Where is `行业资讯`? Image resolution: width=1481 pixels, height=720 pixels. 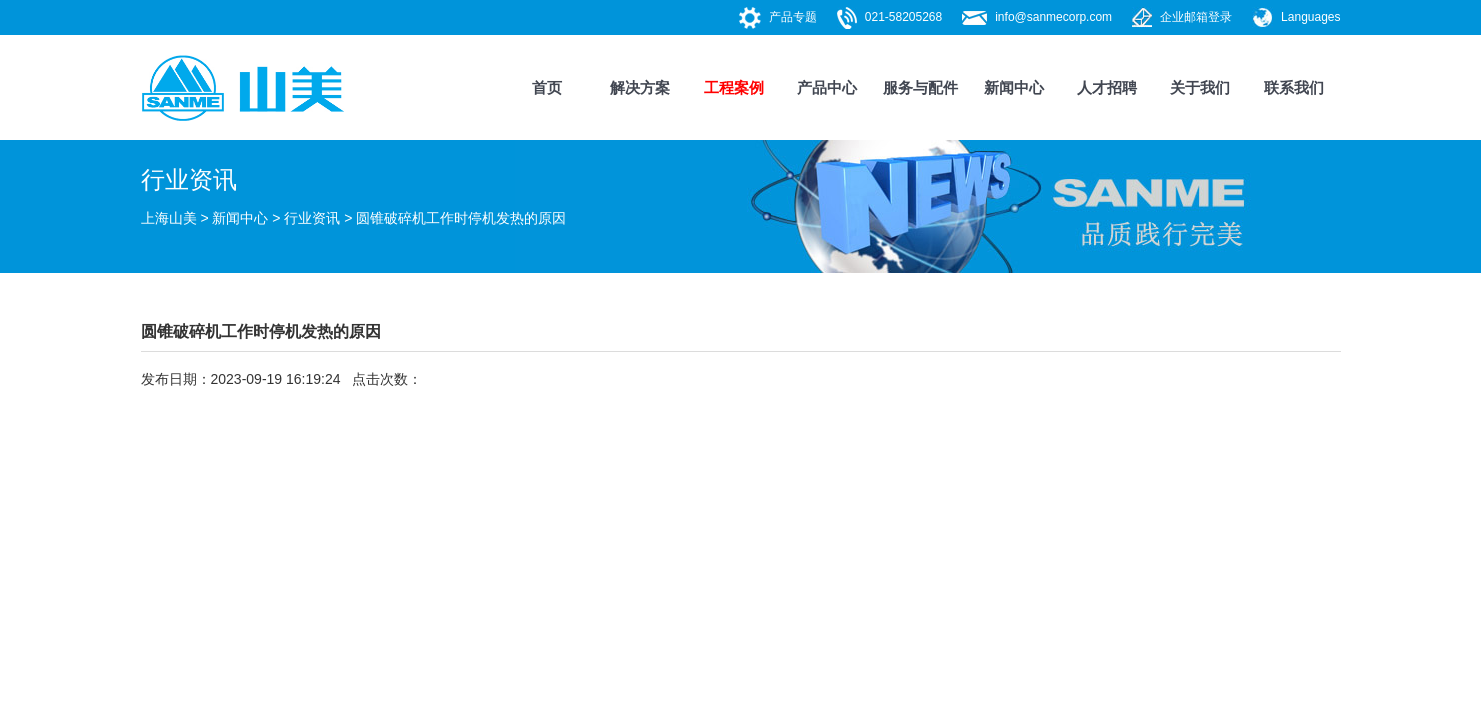
行业资讯 is located at coordinates (312, 218).